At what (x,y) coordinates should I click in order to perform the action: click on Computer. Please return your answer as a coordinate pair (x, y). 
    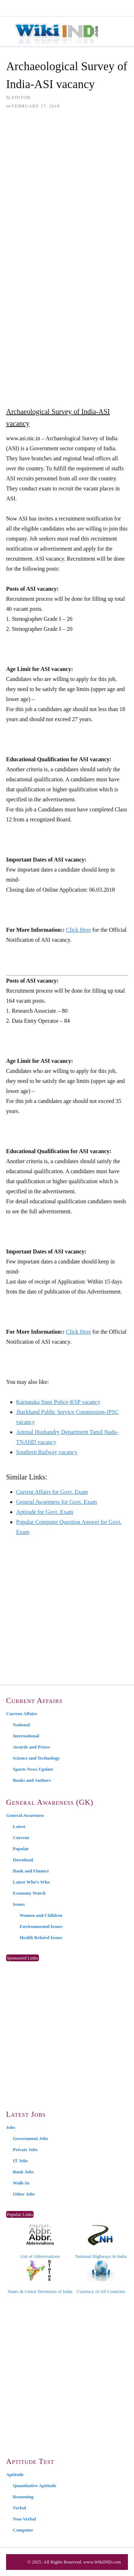
    Looking at the image, I should click on (23, 2530).